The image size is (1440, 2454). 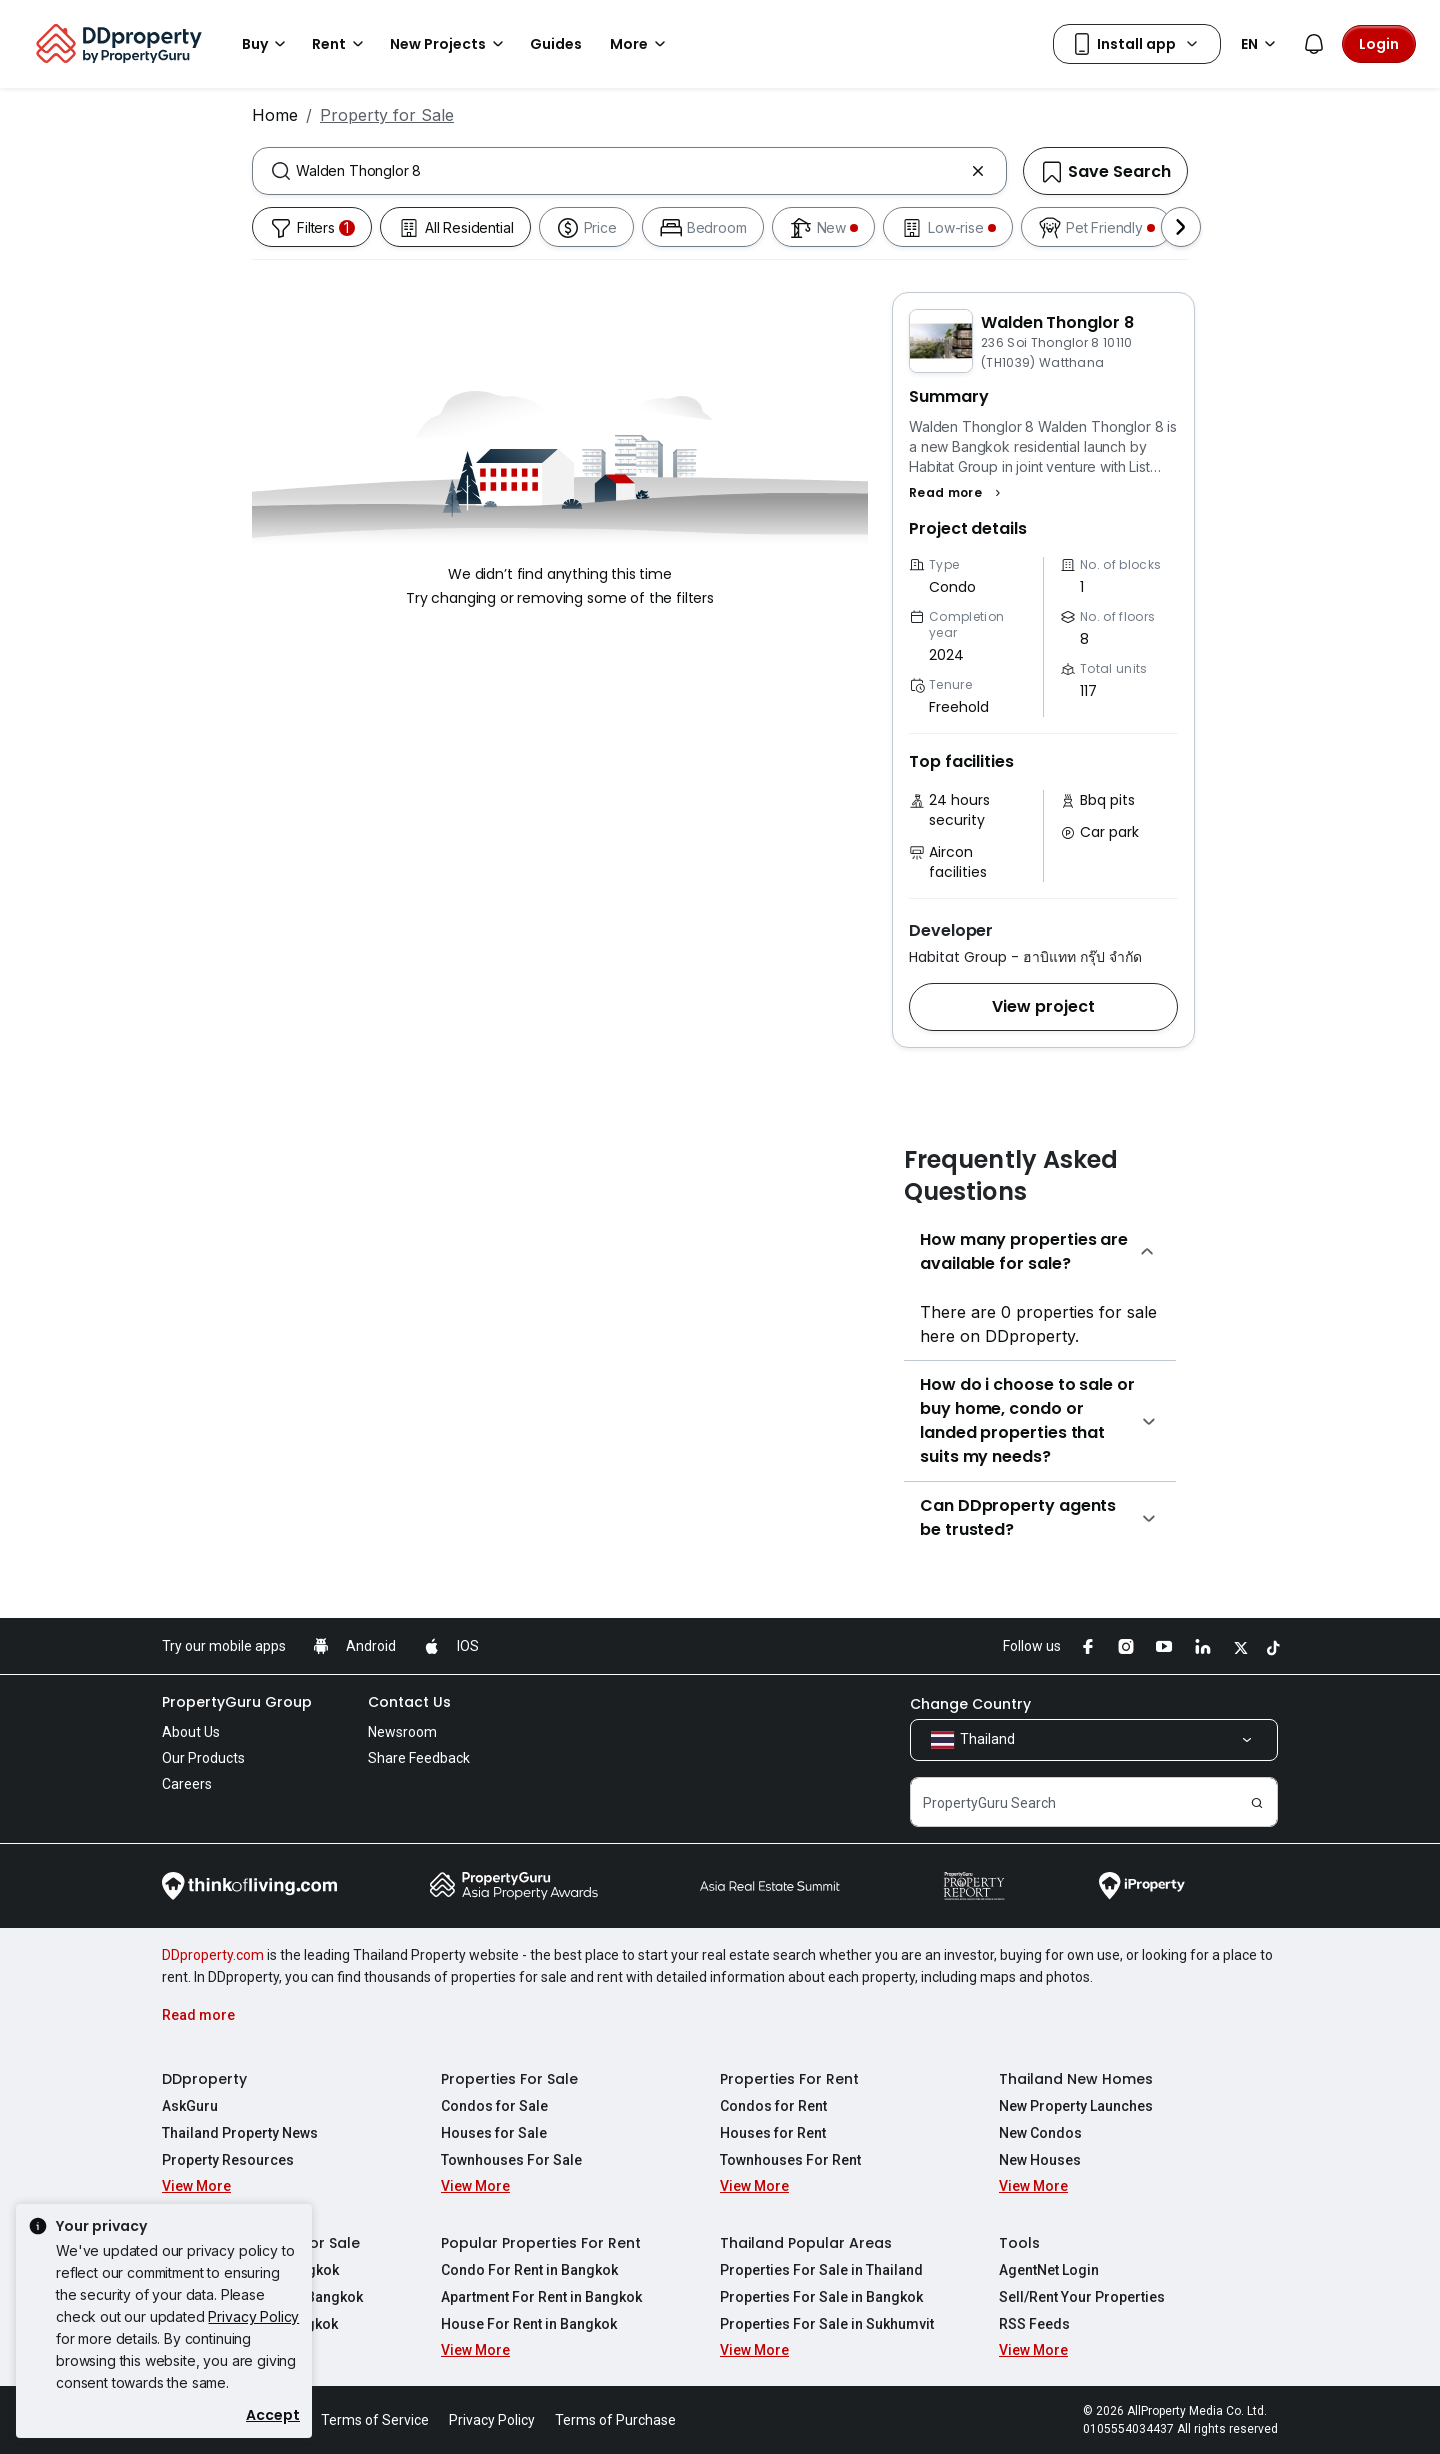 I want to click on Newsroom, so click(x=402, y=1732).